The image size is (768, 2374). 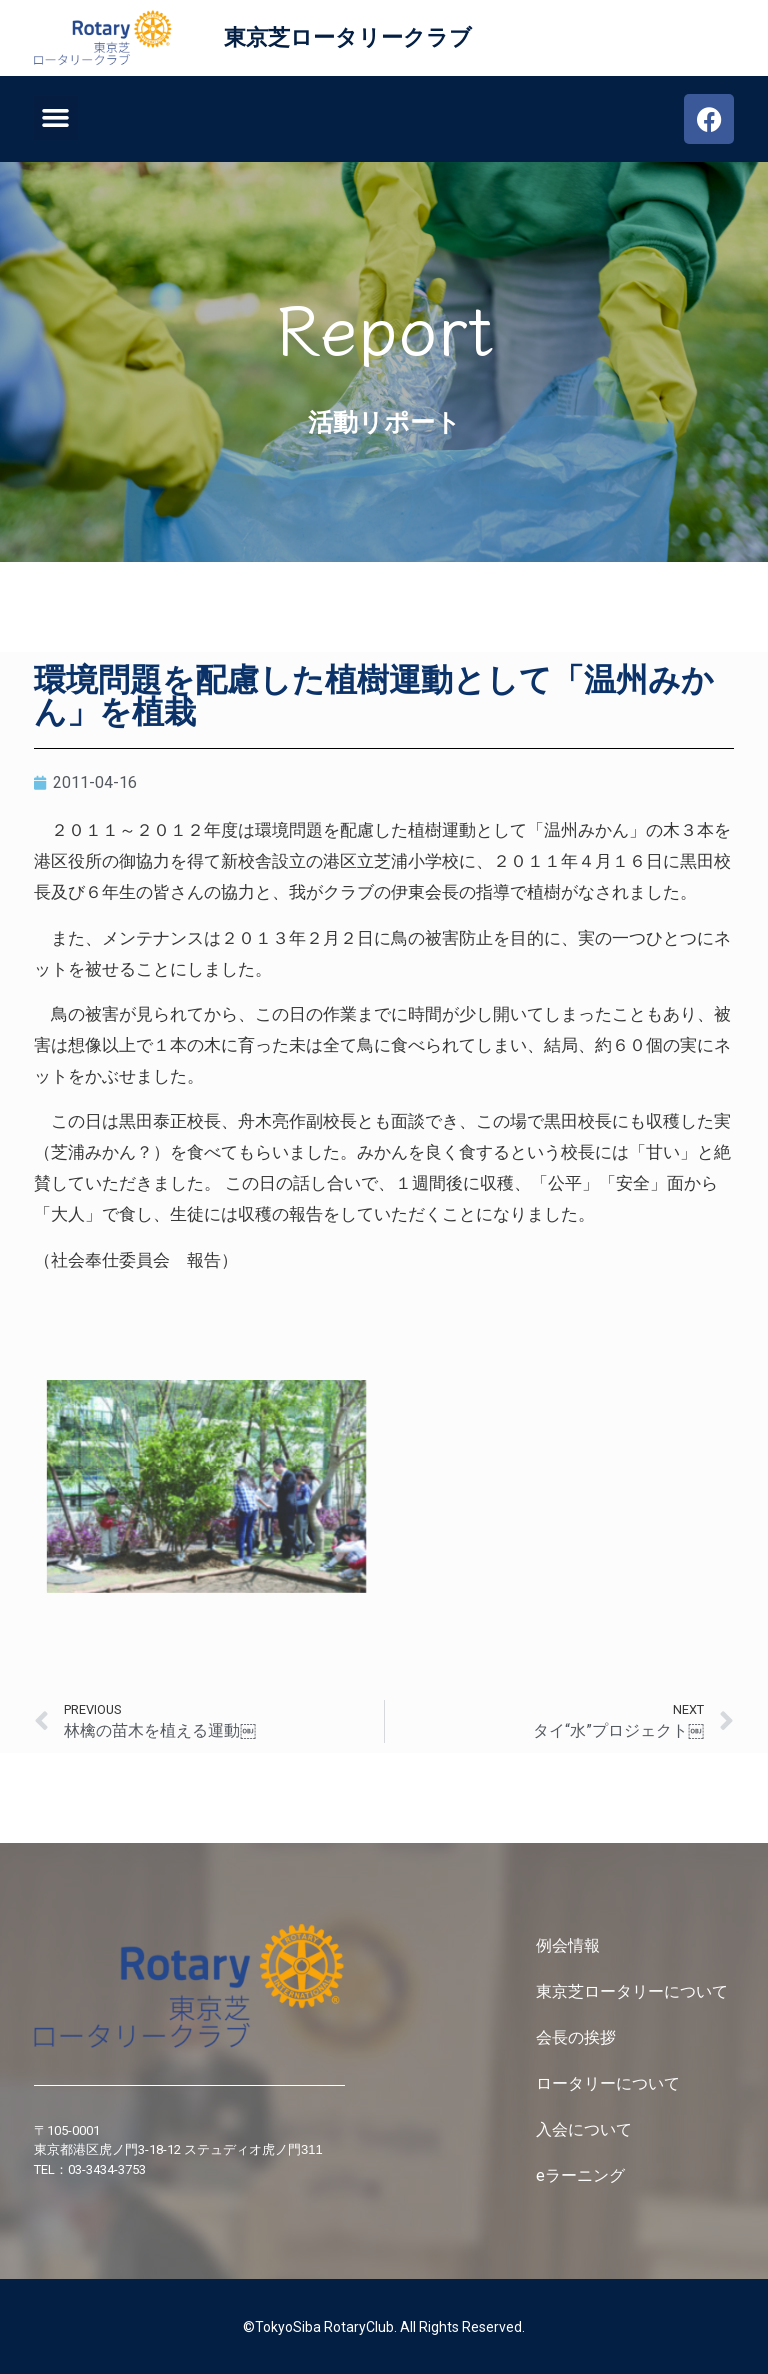 I want to click on 東京芝ロータリークラブ, so click(x=348, y=37).